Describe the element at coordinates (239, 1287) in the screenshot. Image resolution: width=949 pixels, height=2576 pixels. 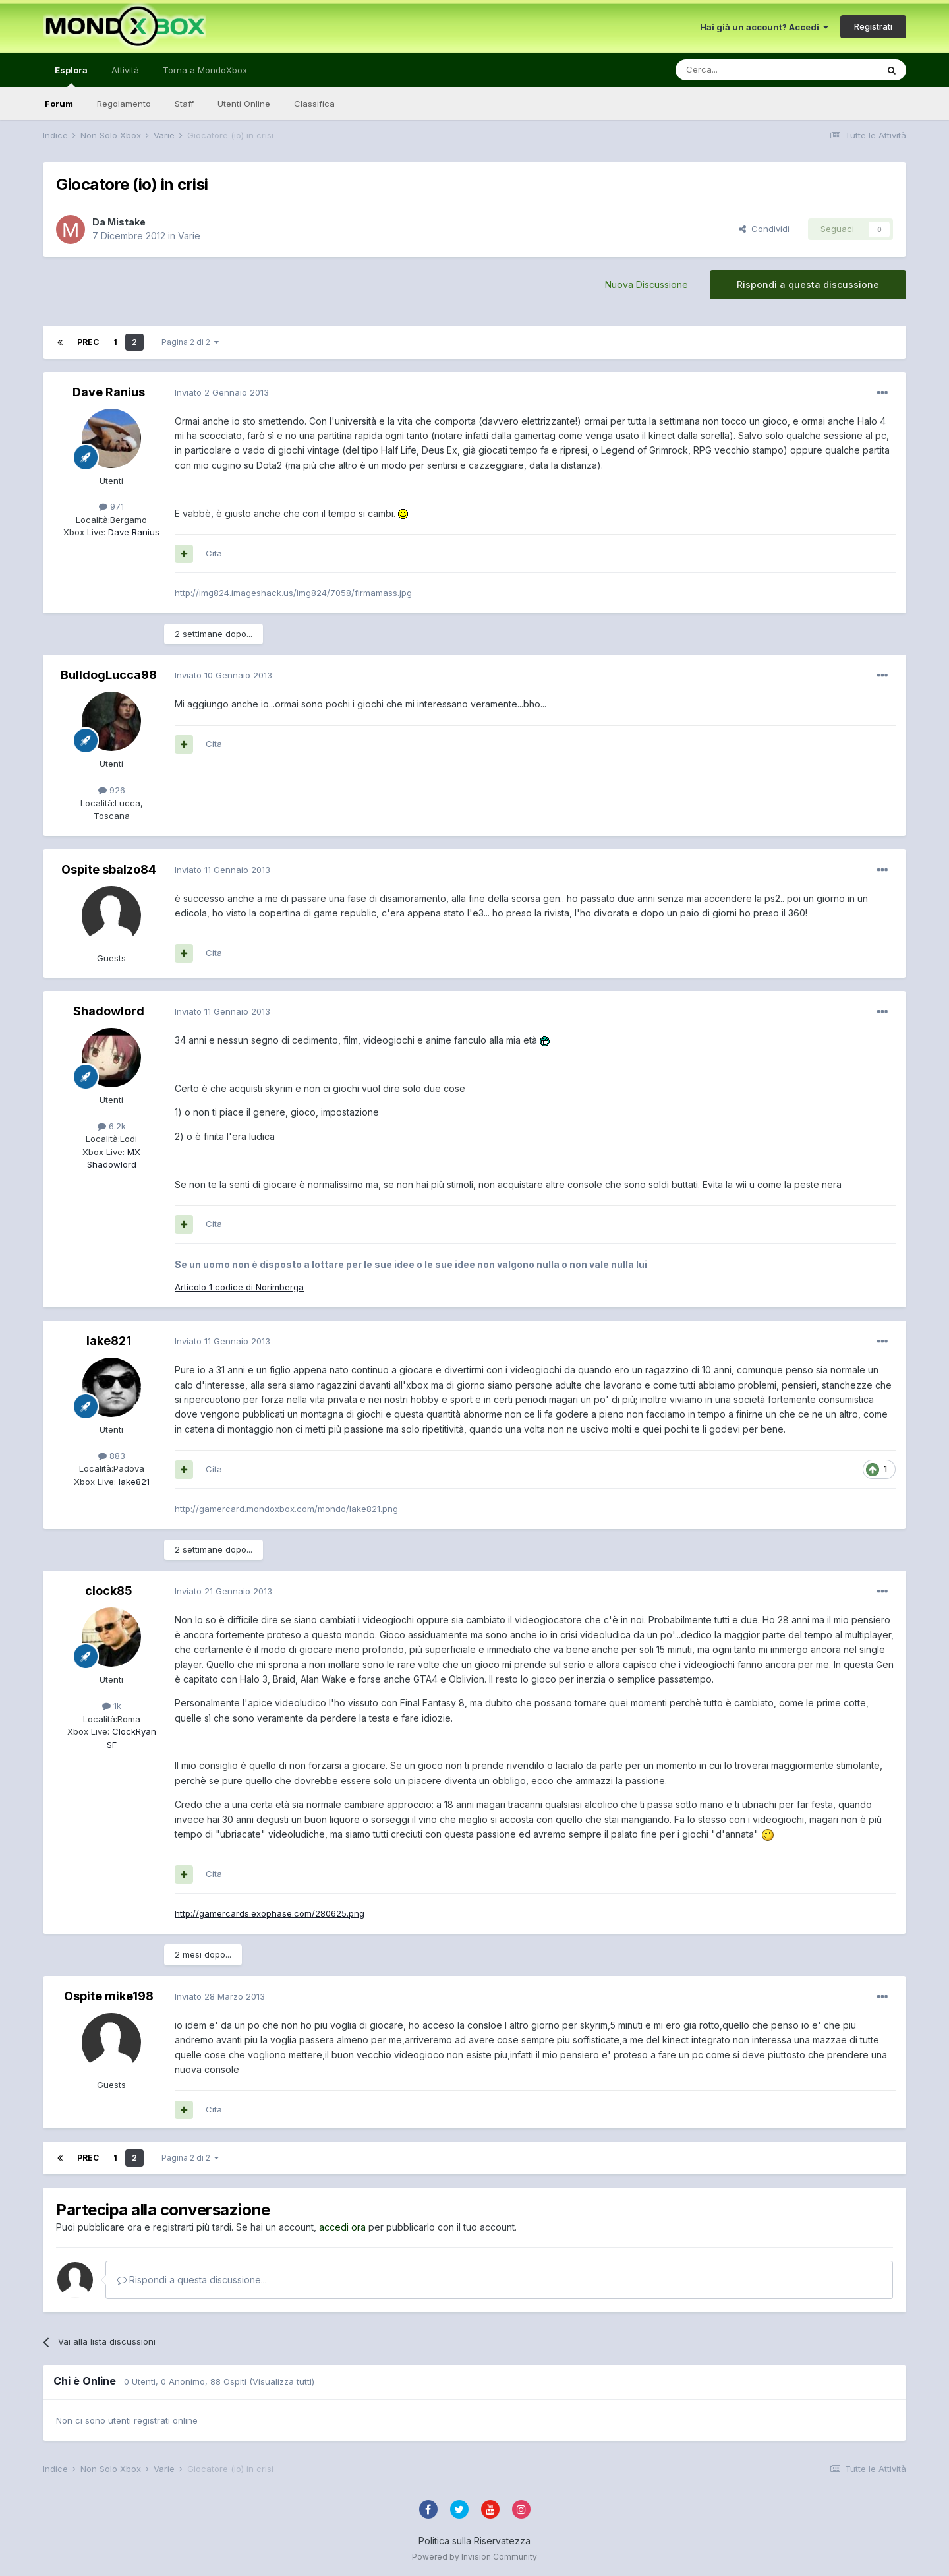
I see `Articolo 1 codice di Norimberga` at that location.